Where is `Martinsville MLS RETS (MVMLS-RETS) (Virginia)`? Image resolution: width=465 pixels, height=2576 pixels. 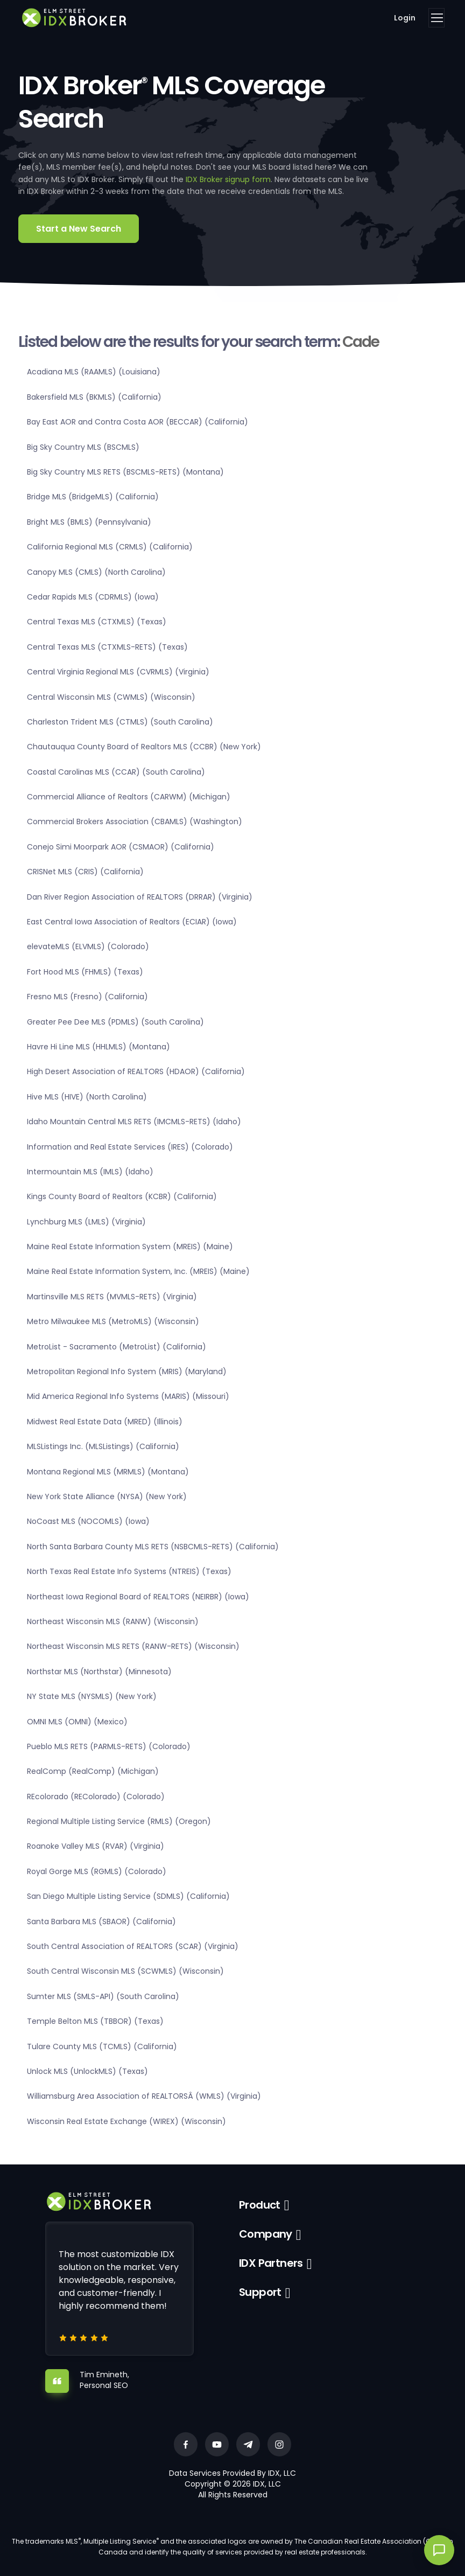
Martinsville MLS RETS (MVMLS-RETS) (Virginia) is located at coordinates (112, 1296).